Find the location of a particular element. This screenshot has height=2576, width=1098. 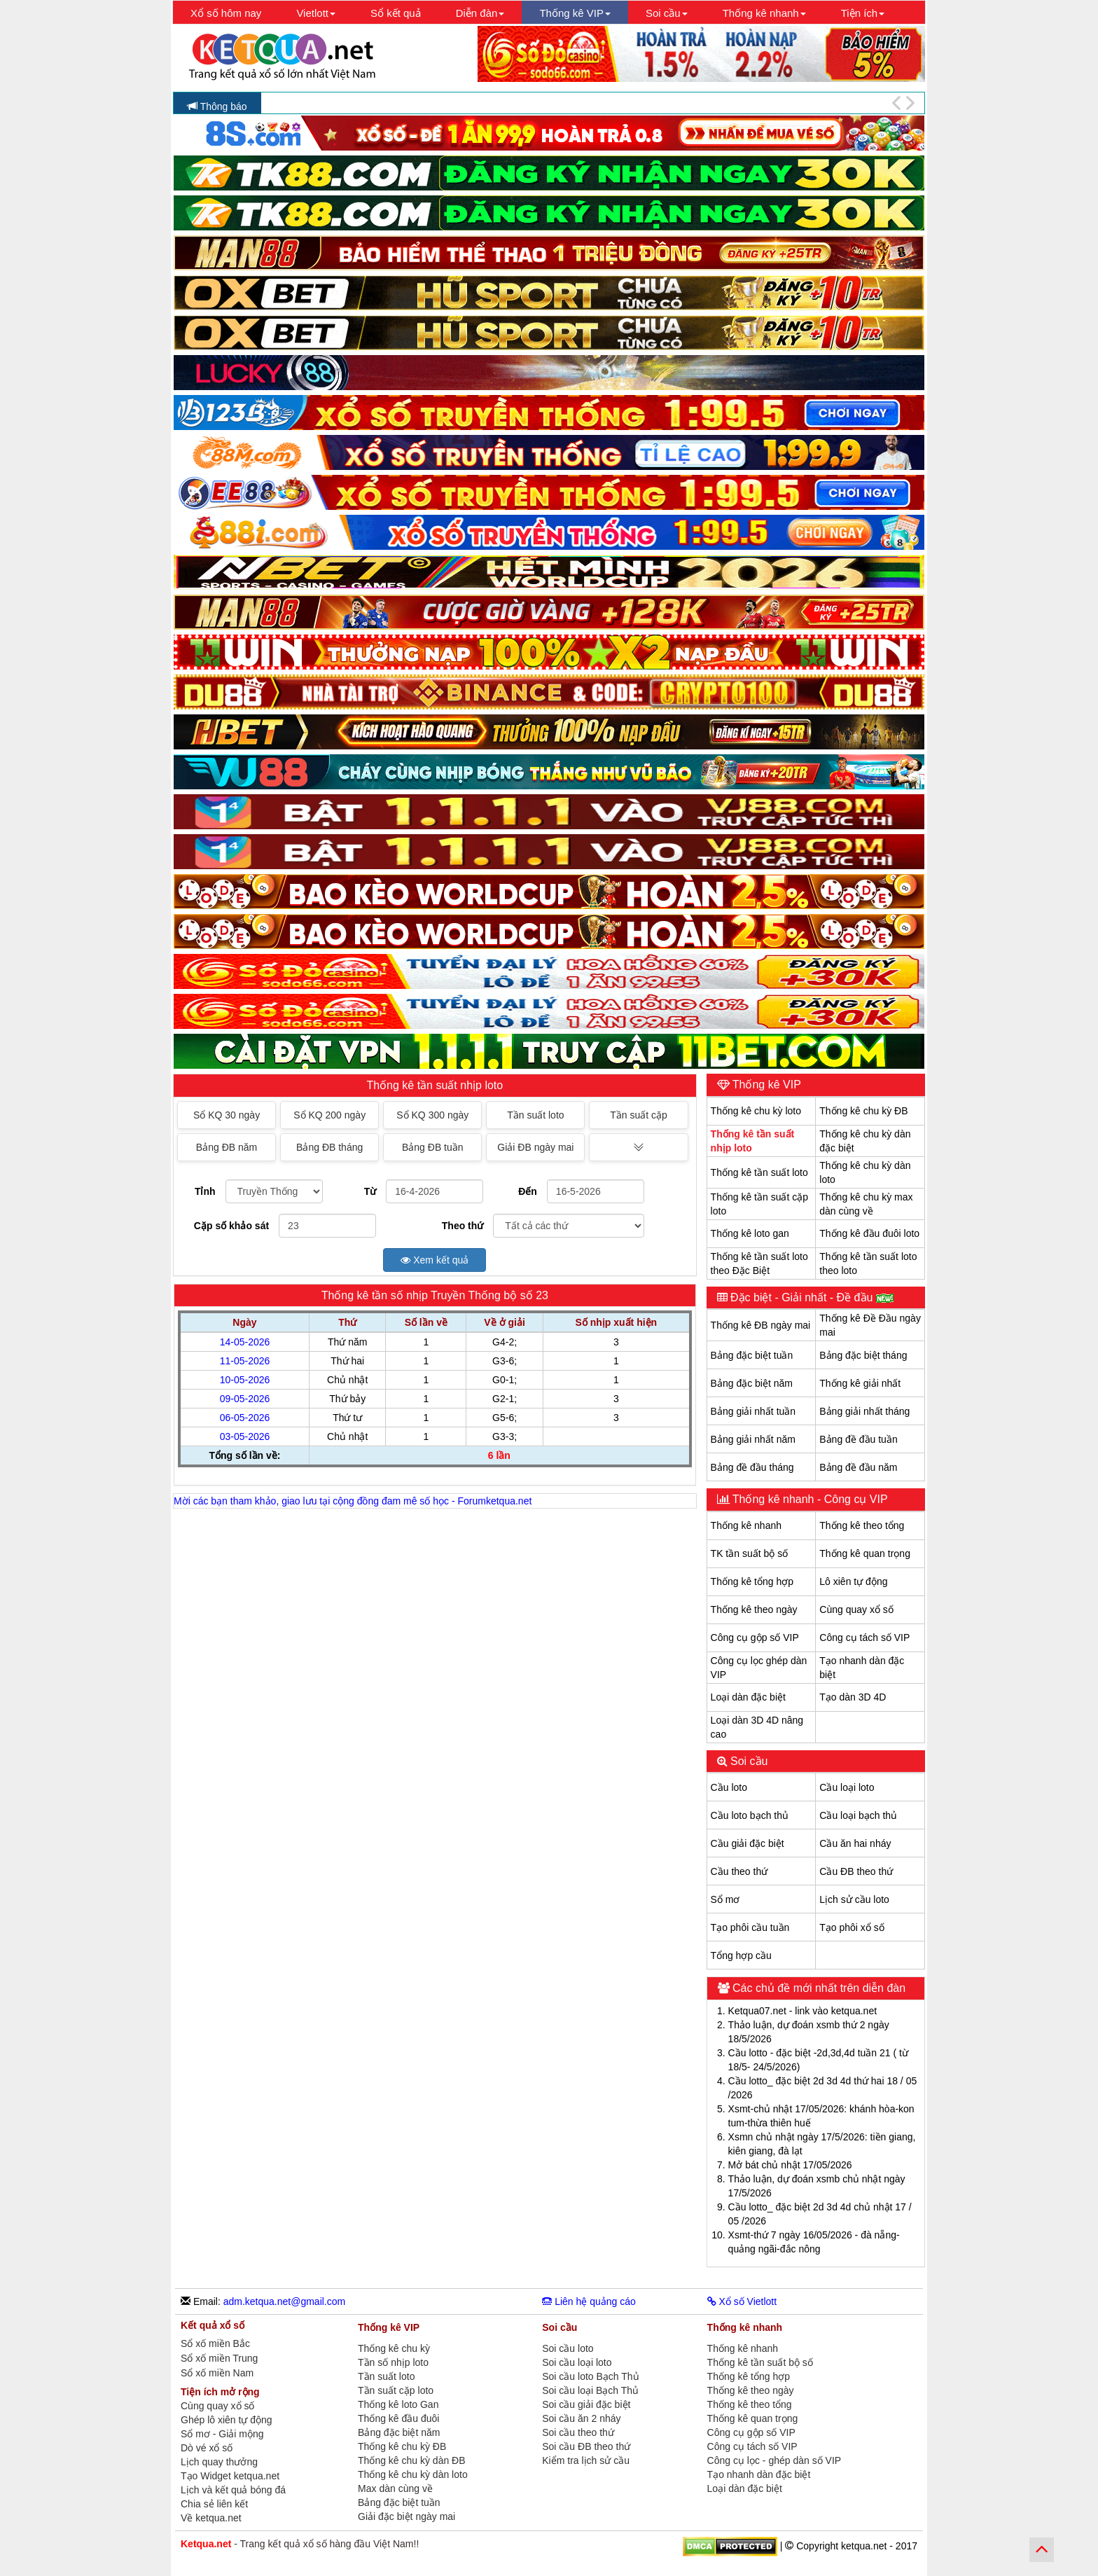

Vietlott [button] is located at coordinates (315, 13).